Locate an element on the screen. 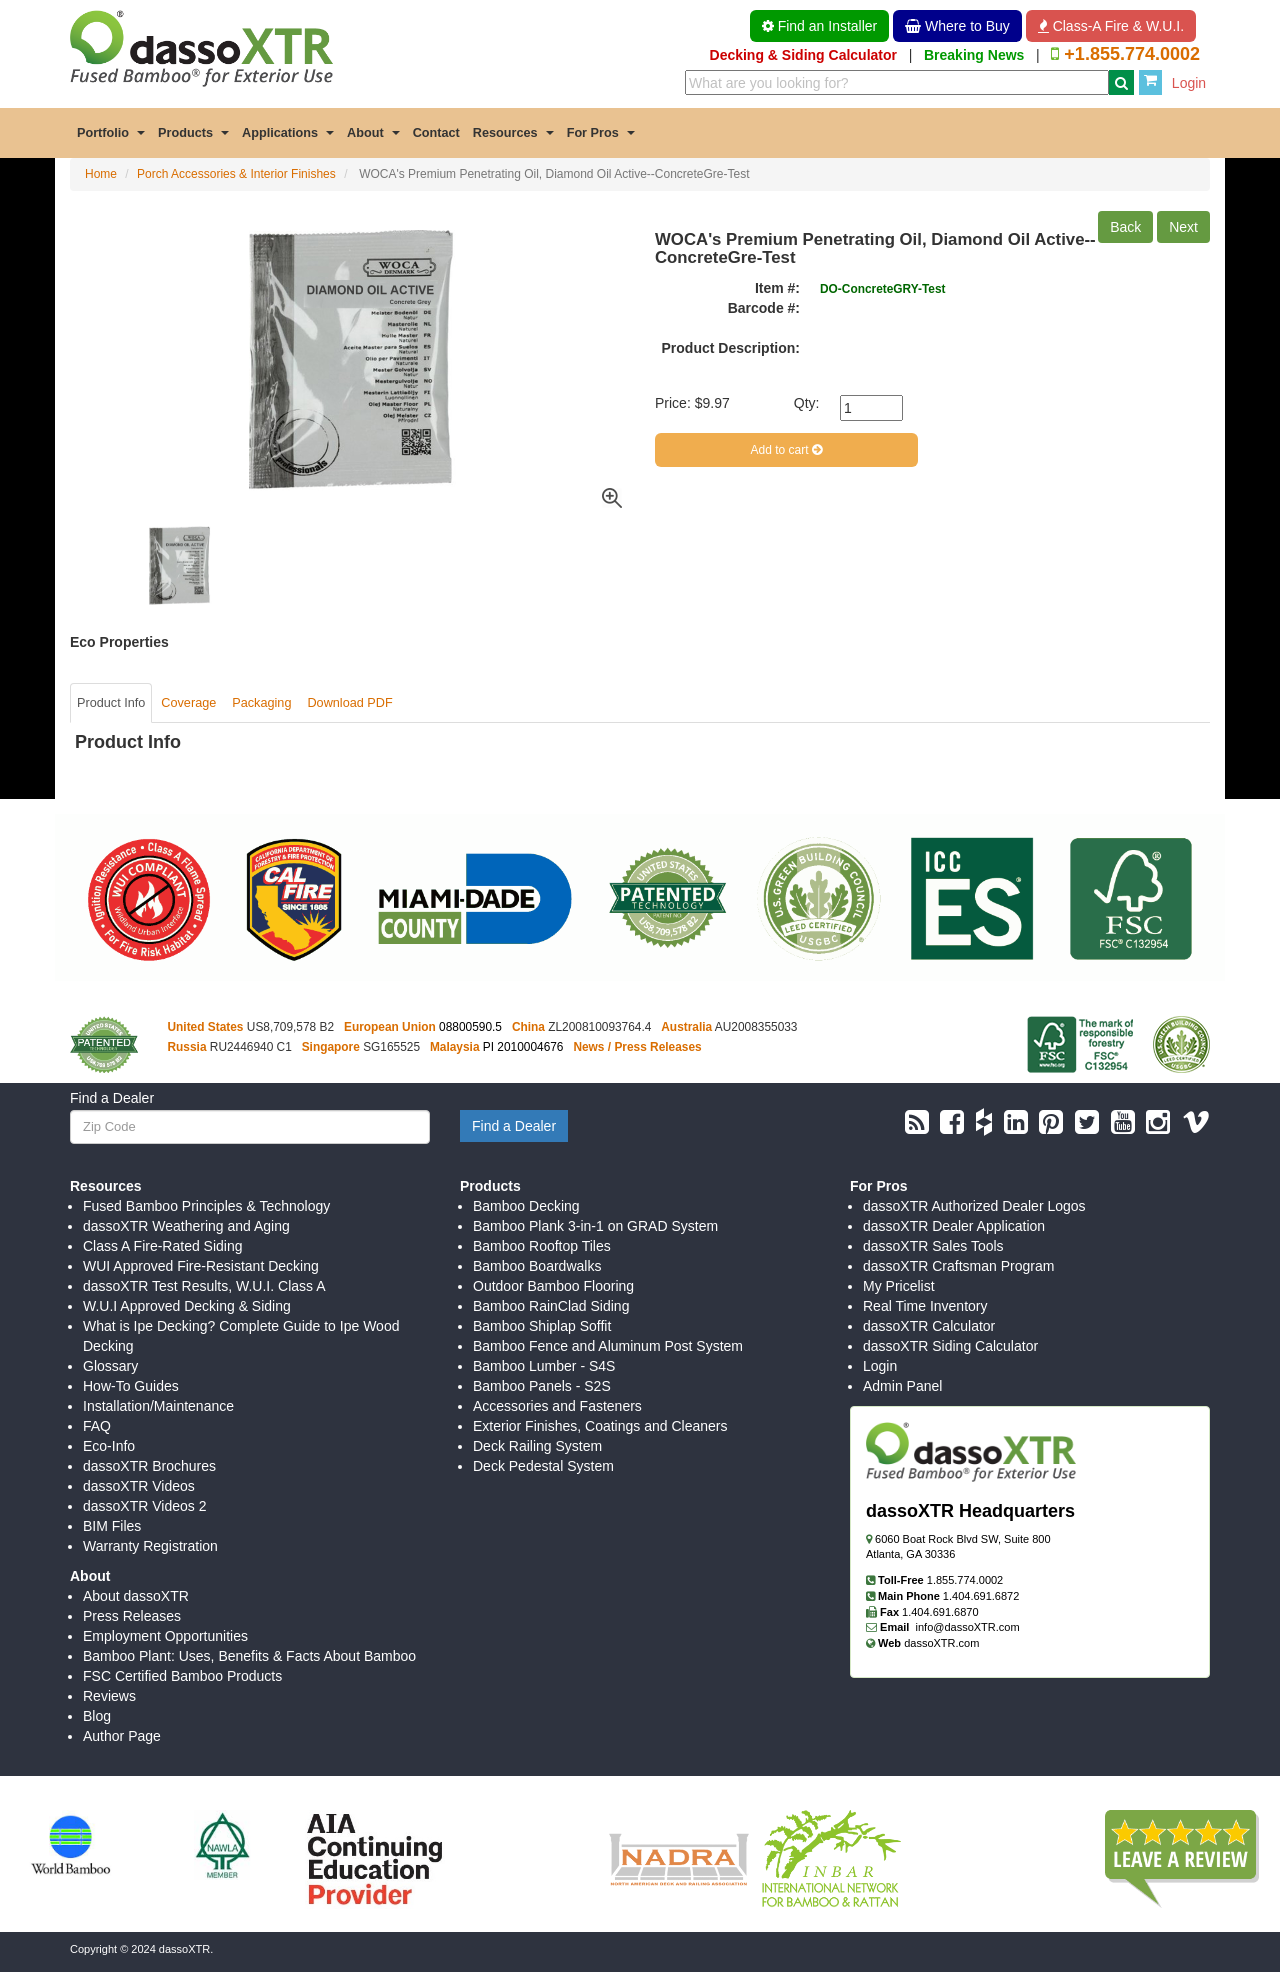  Bamboo Plant: Uses, Benefits & Facts About Bamboo is located at coordinates (249, 1656).